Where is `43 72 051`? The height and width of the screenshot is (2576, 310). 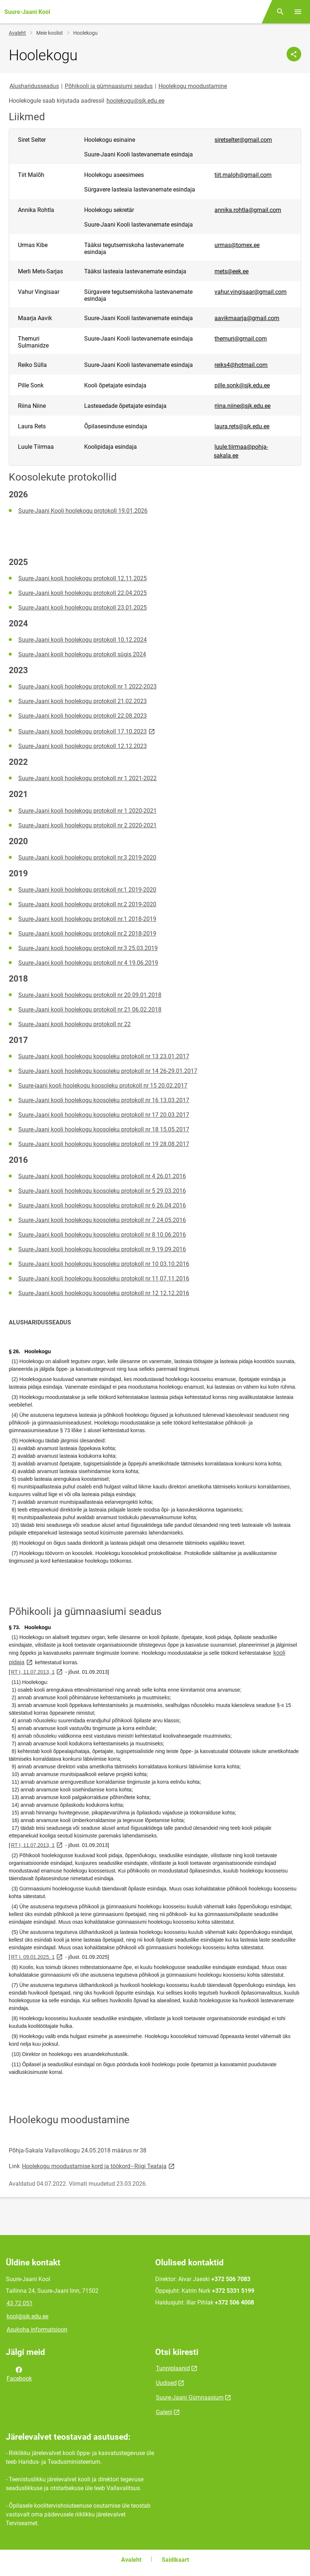 43 72 051 is located at coordinates (20, 2303).